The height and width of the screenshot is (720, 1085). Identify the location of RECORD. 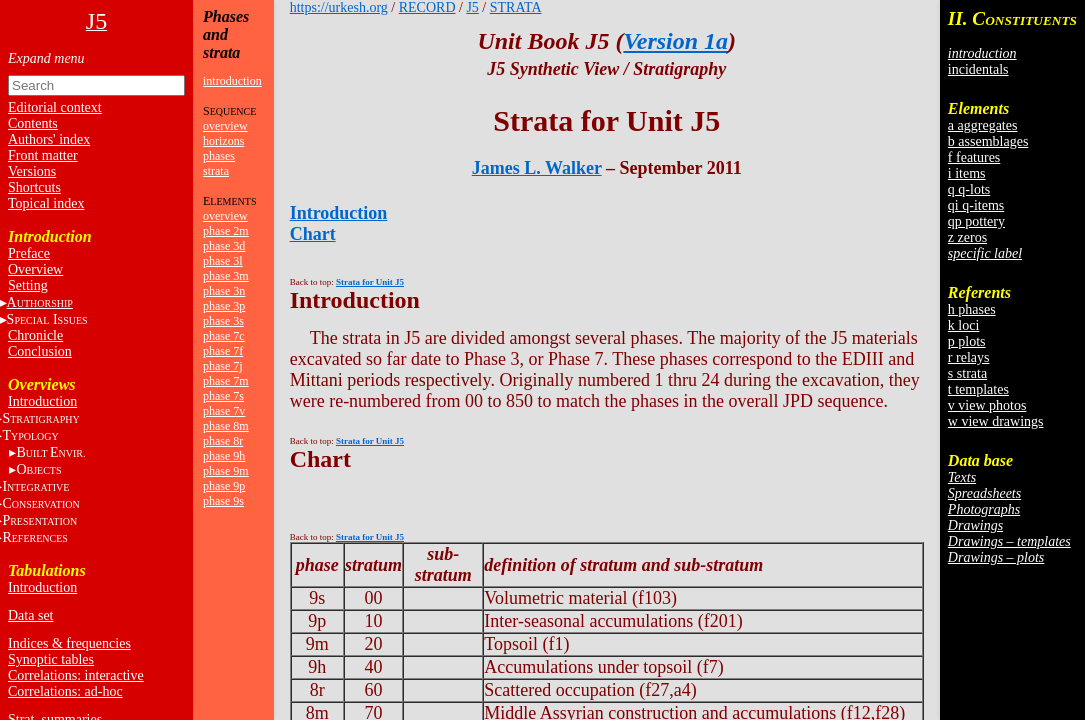
(427, 7).